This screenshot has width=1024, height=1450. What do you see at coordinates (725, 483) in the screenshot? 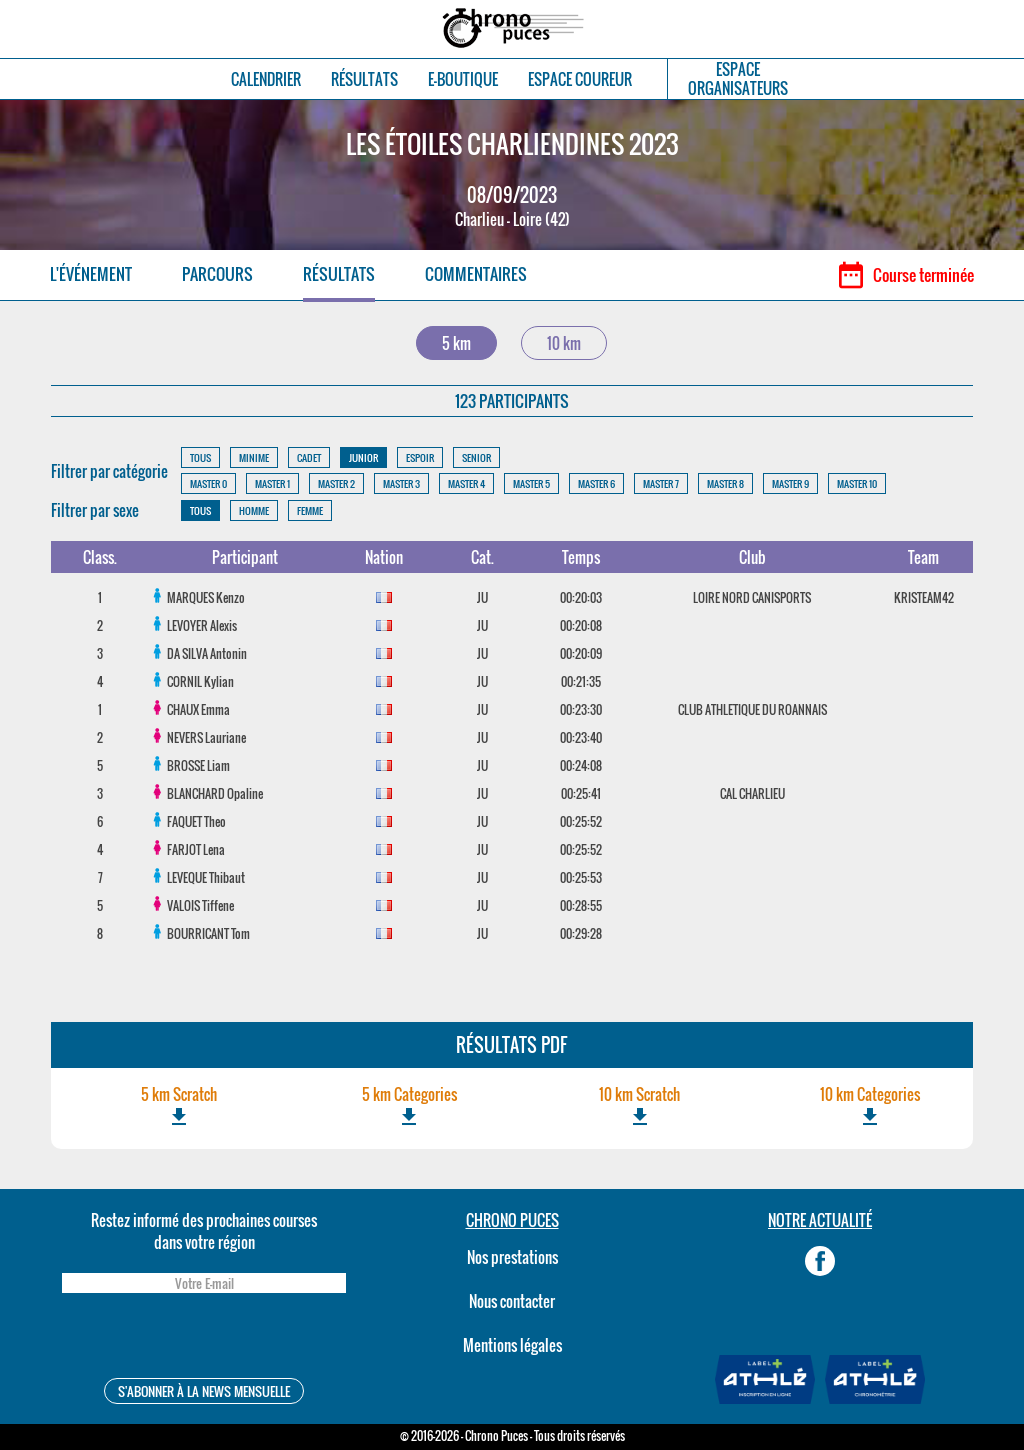
I see `MASTER 8` at bounding box center [725, 483].